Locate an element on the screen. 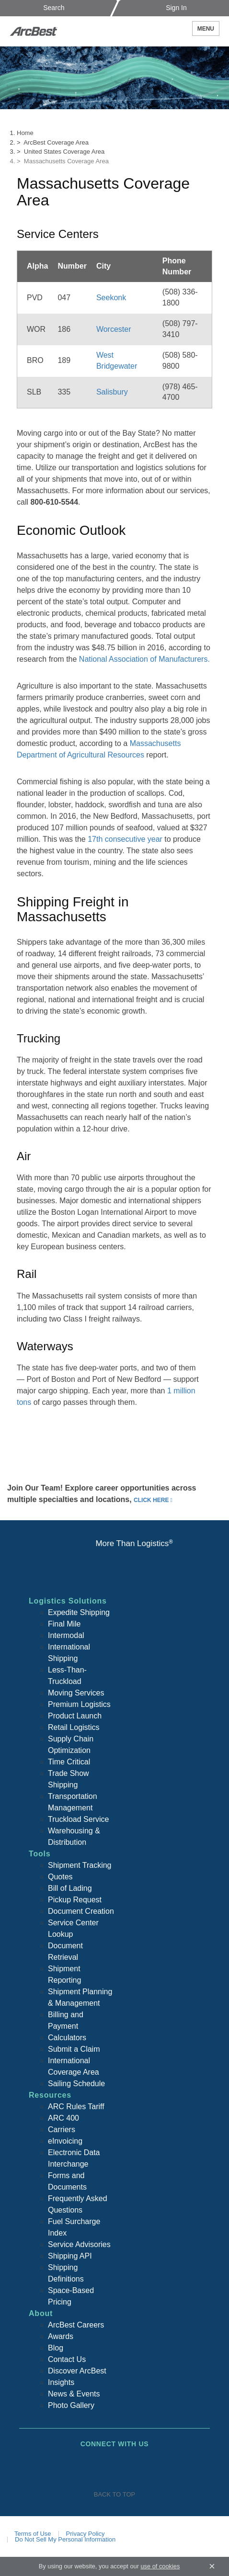  Retail Logistics is located at coordinates (74, 1727).